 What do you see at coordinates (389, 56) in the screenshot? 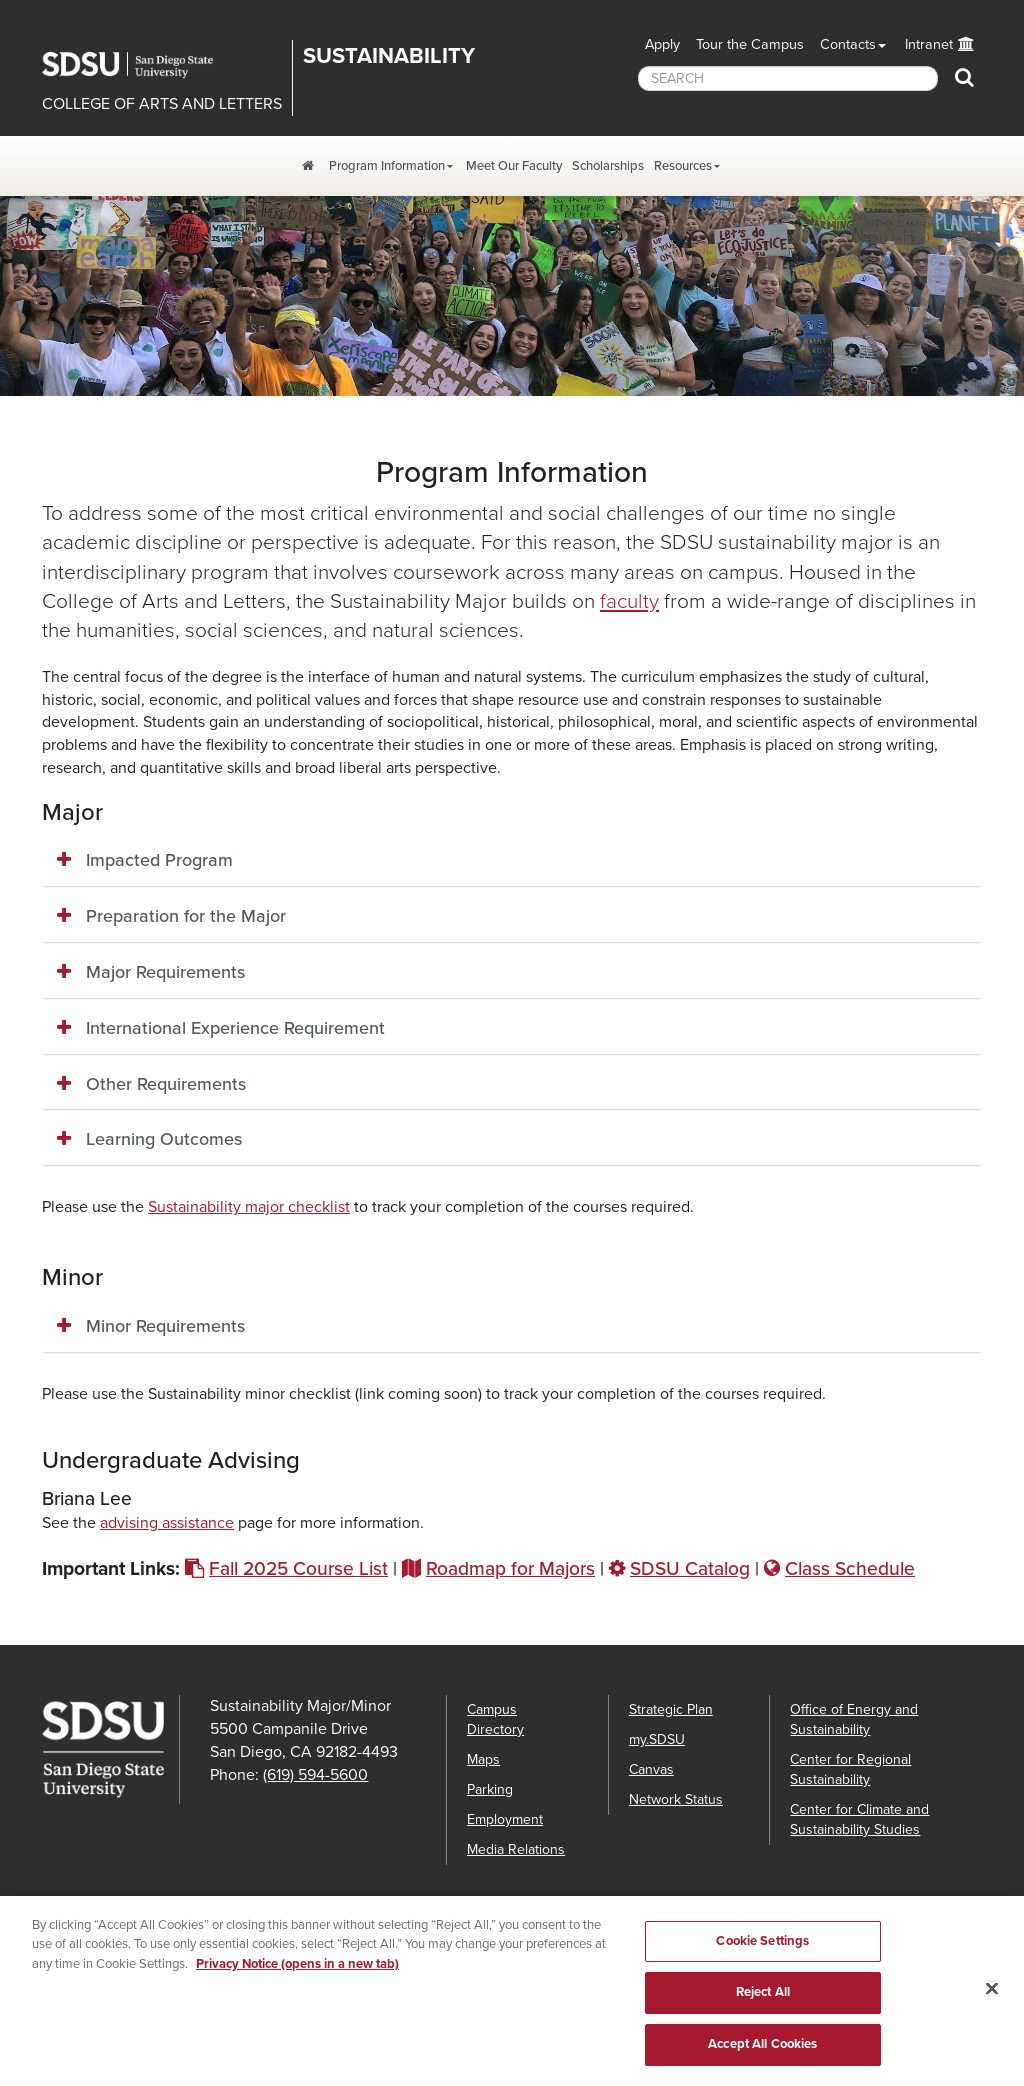
I see `Sustainability` at bounding box center [389, 56].